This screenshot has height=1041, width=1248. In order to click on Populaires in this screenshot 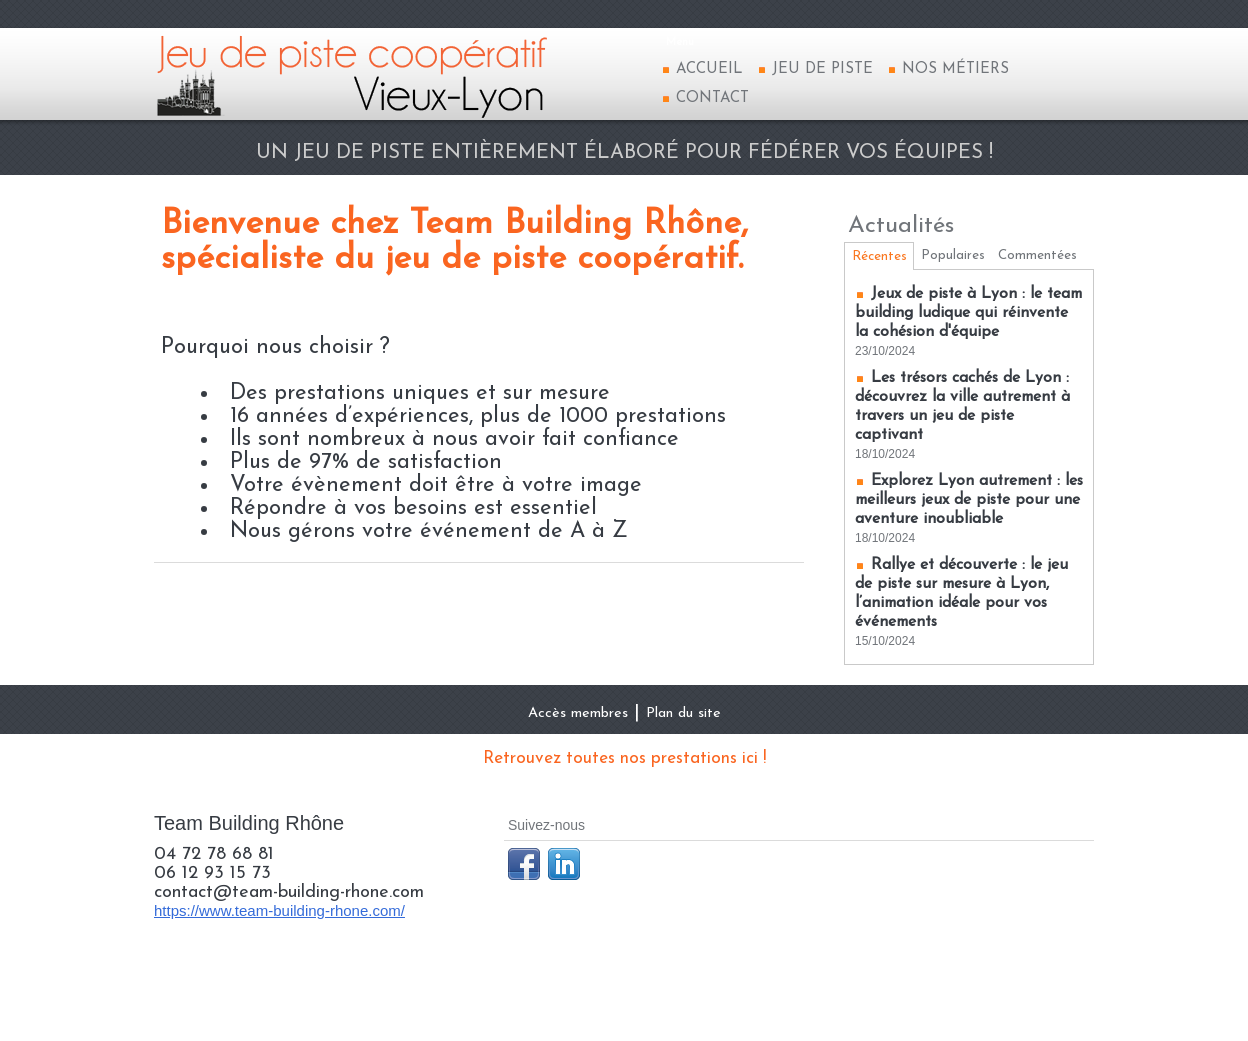, I will do `click(966, 258)`.